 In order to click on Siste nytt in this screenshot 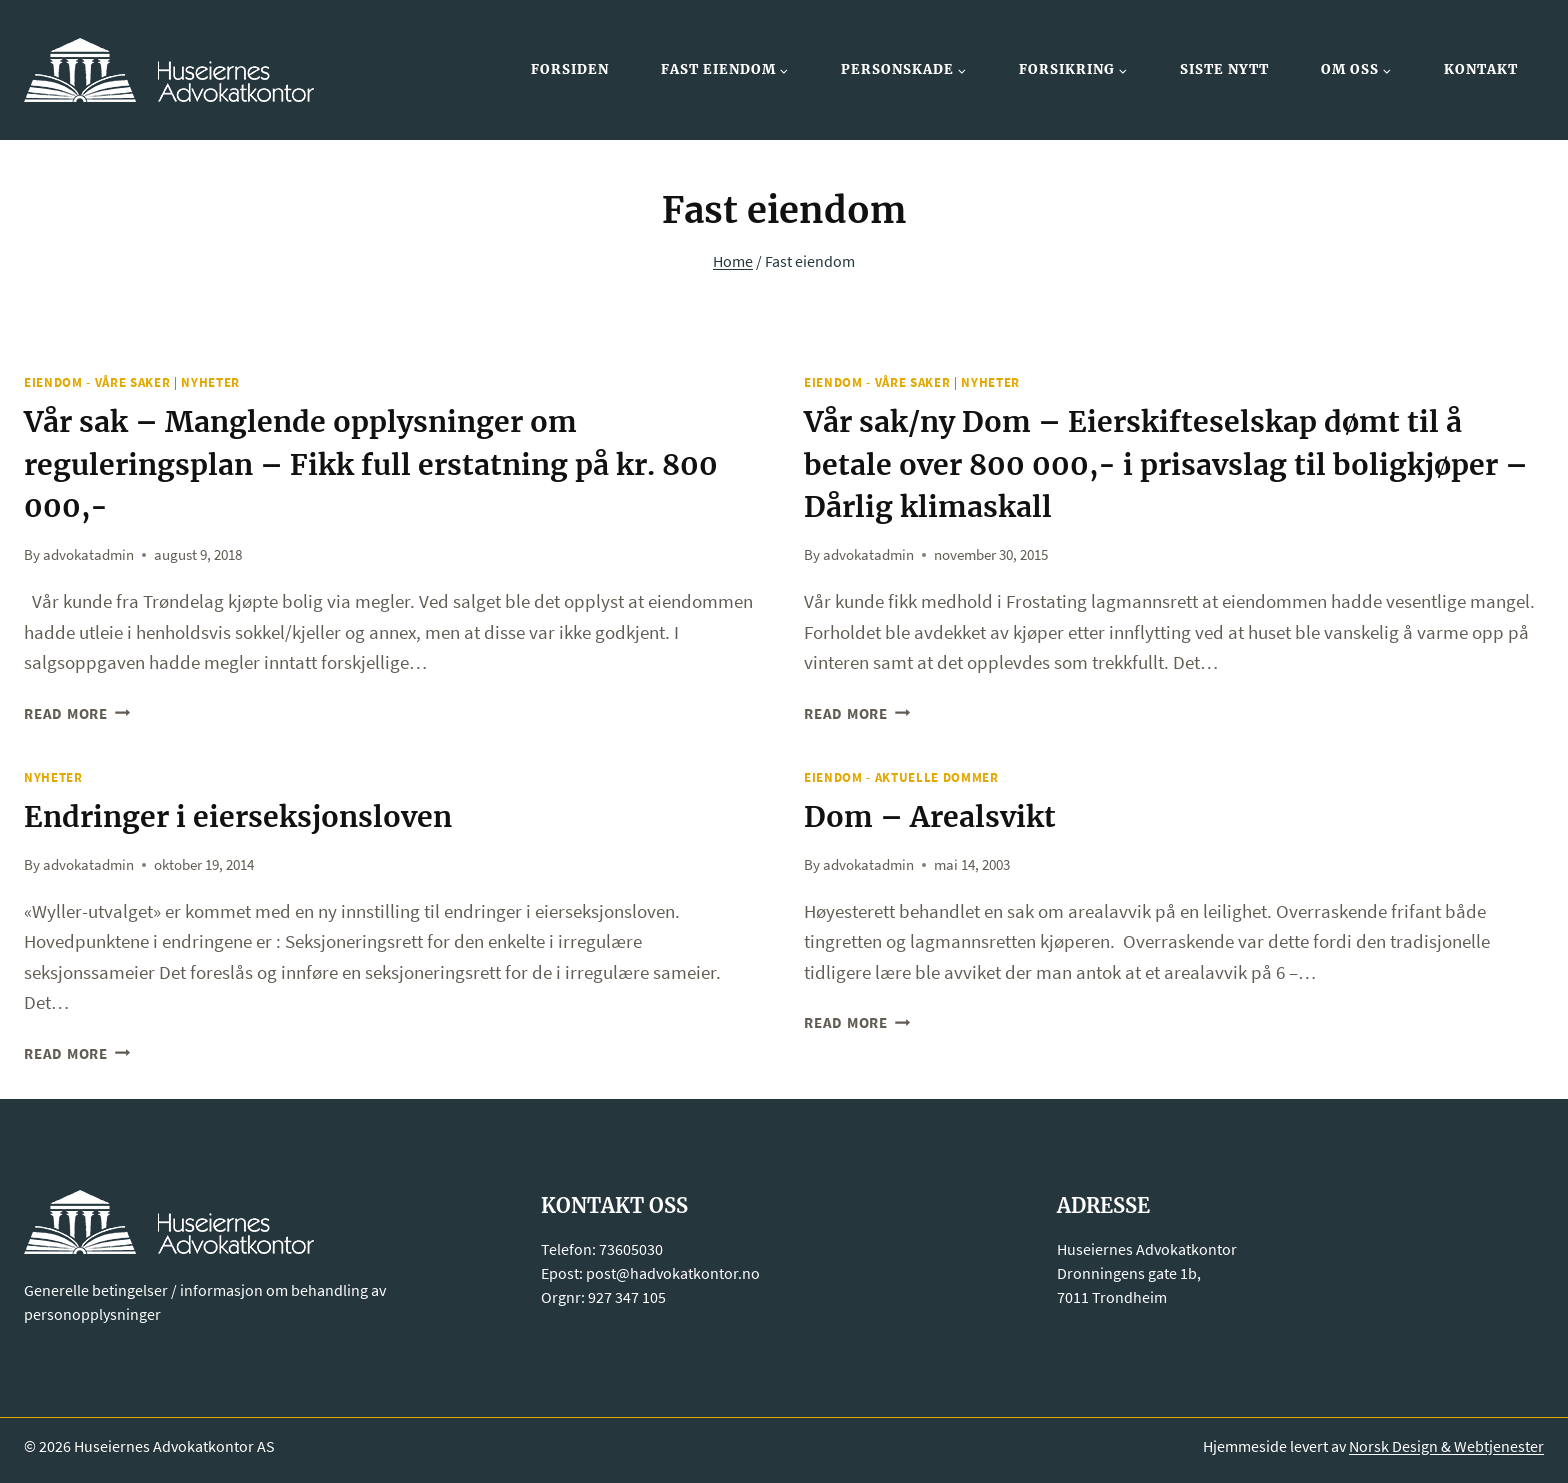, I will do `click(1224, 69)`.